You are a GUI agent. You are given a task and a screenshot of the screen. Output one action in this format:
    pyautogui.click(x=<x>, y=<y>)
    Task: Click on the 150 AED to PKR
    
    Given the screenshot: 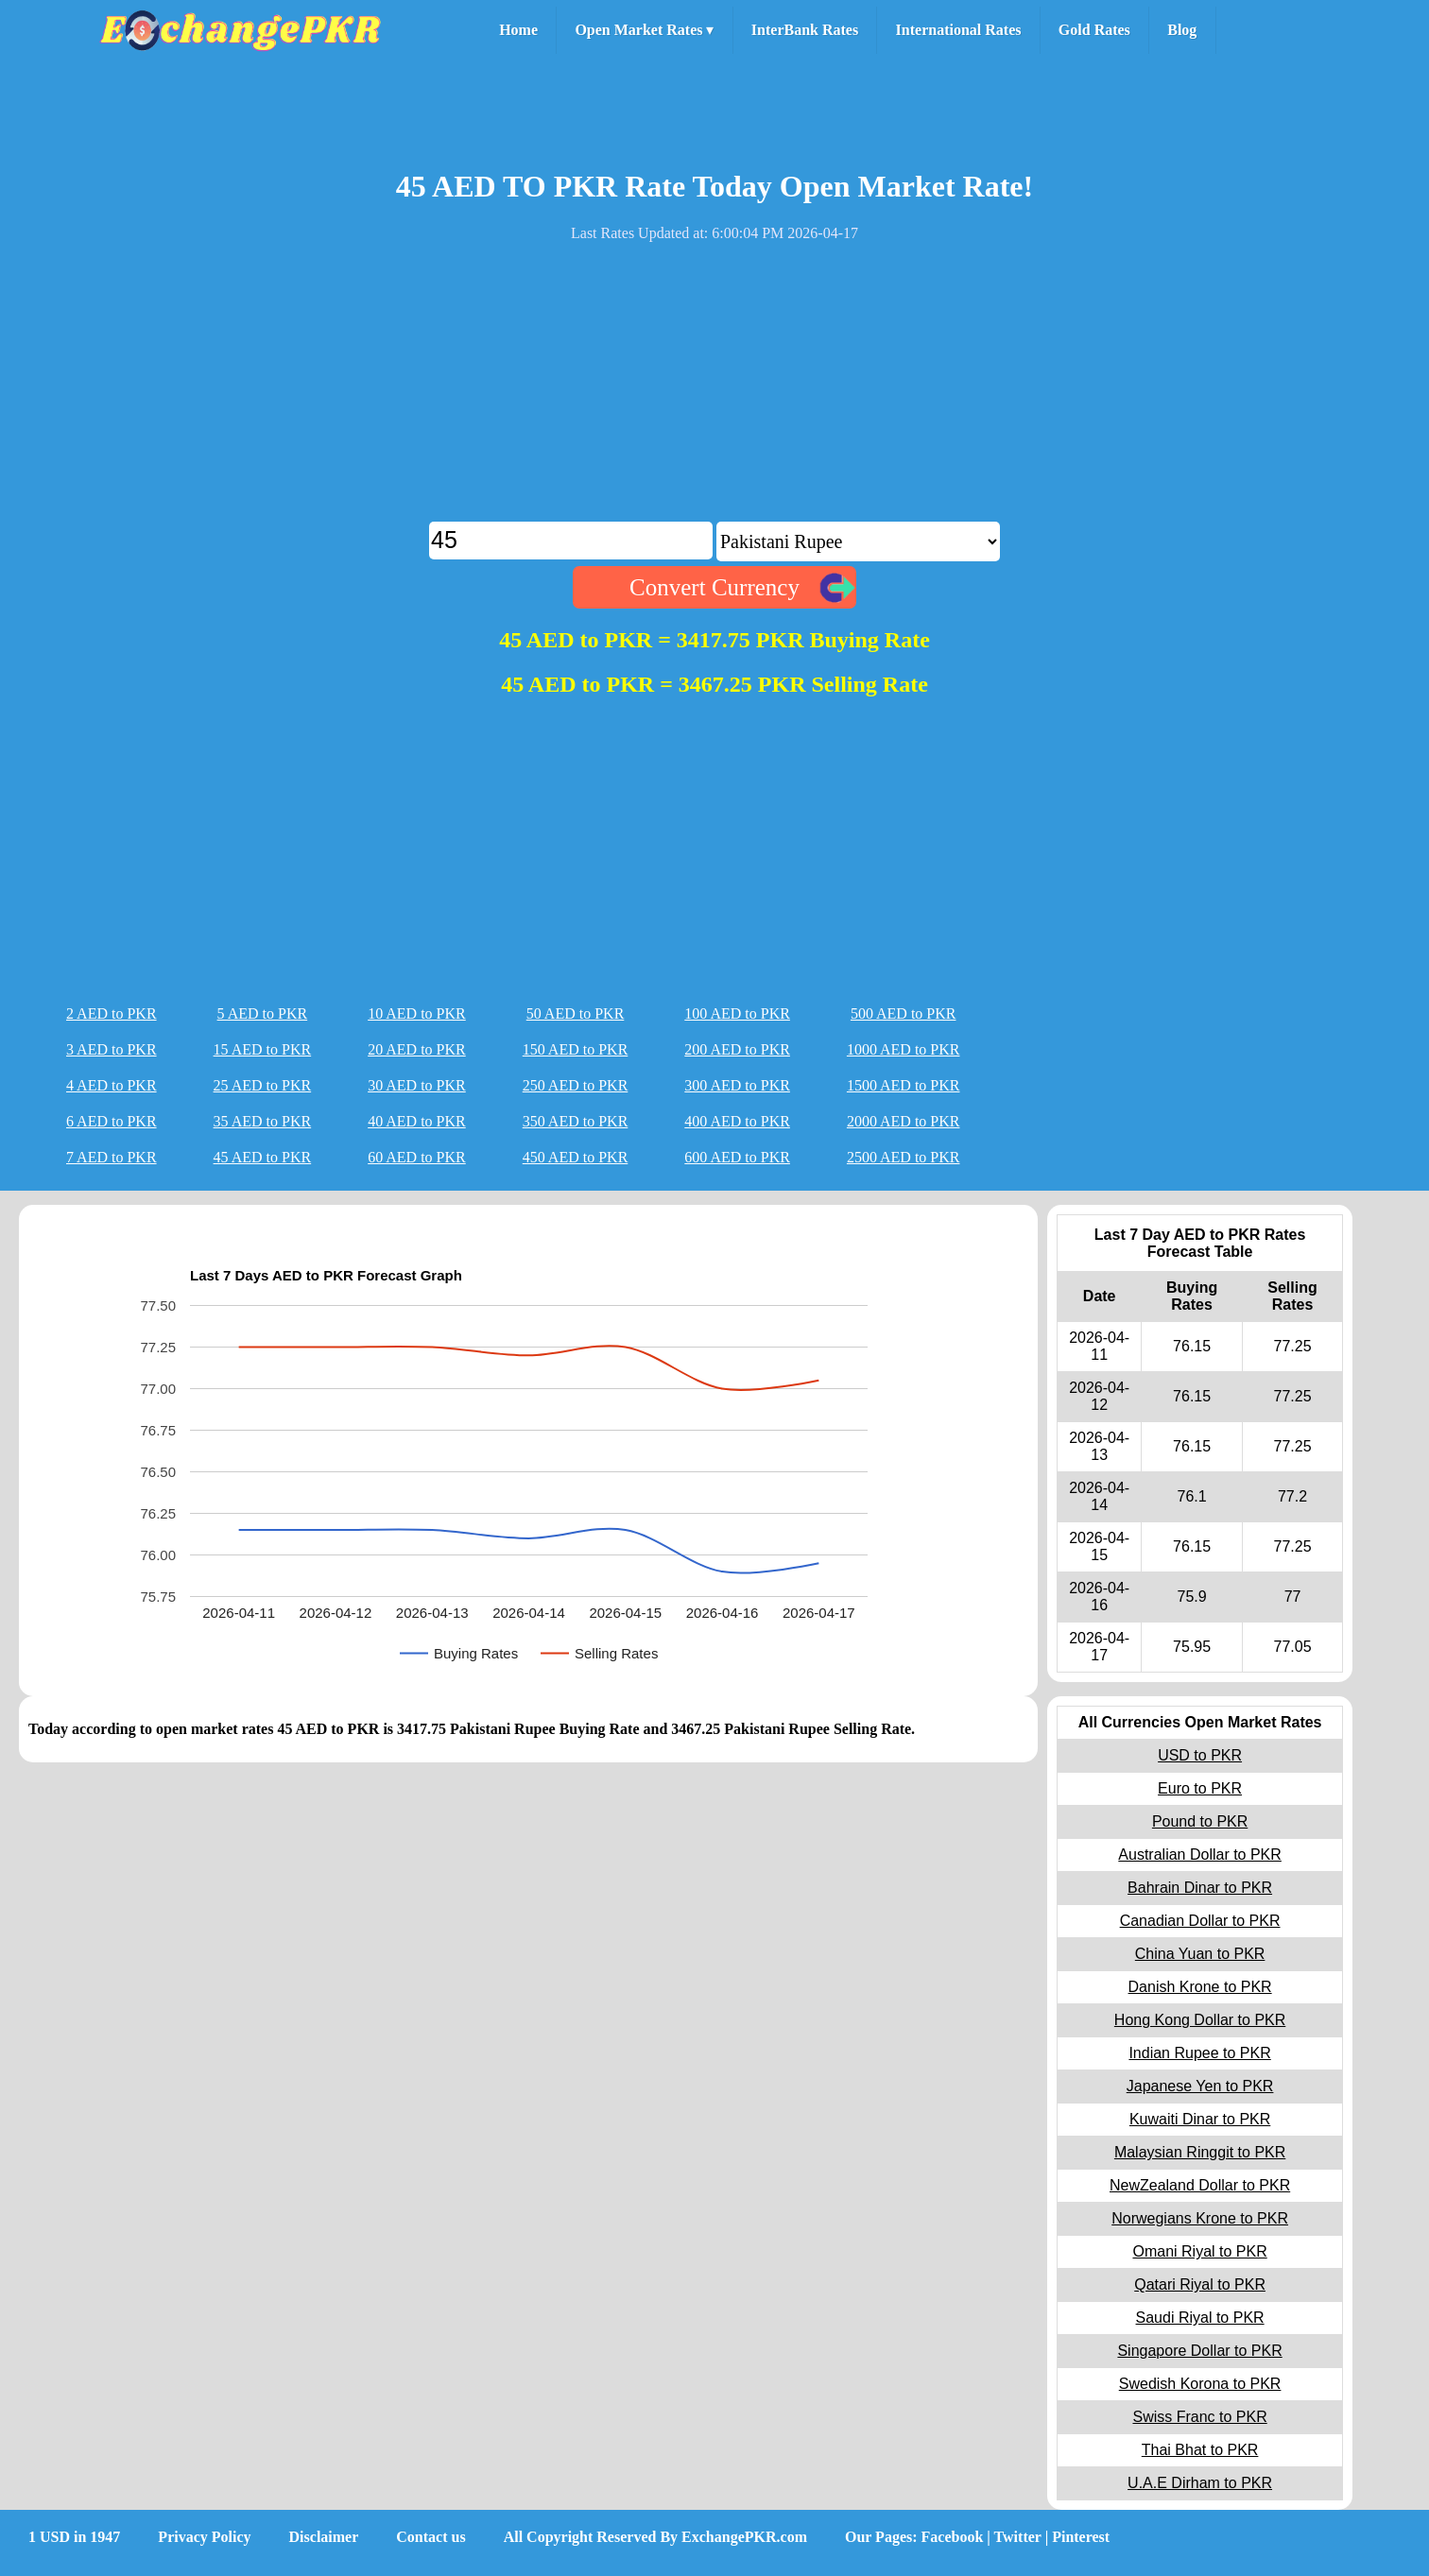 What is the action you would take?
    pyautogui.click(x=575, y=1049)
    